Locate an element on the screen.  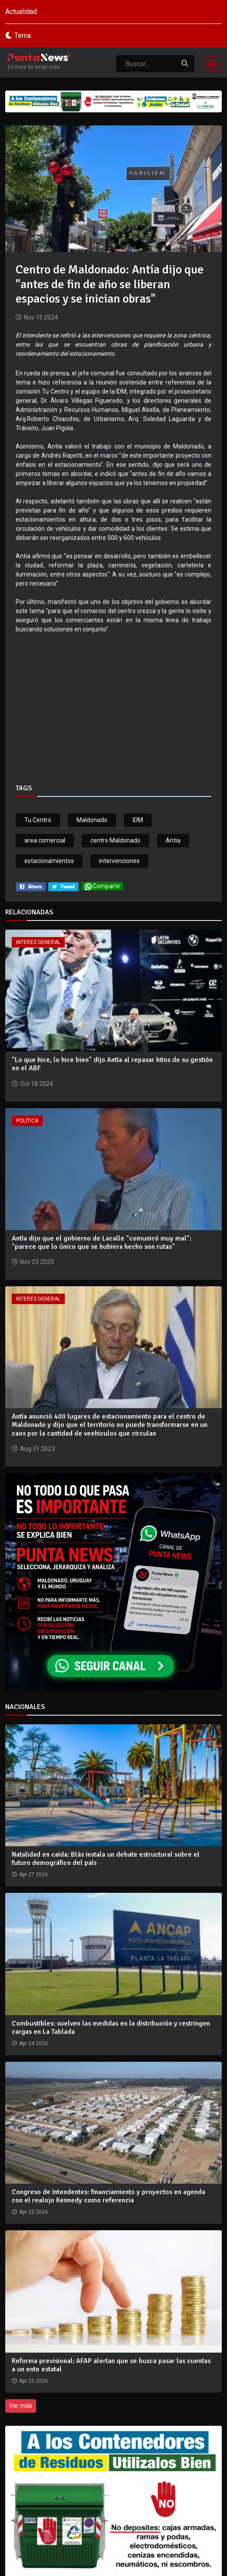
Compartir is located at coordinates (102, 886).